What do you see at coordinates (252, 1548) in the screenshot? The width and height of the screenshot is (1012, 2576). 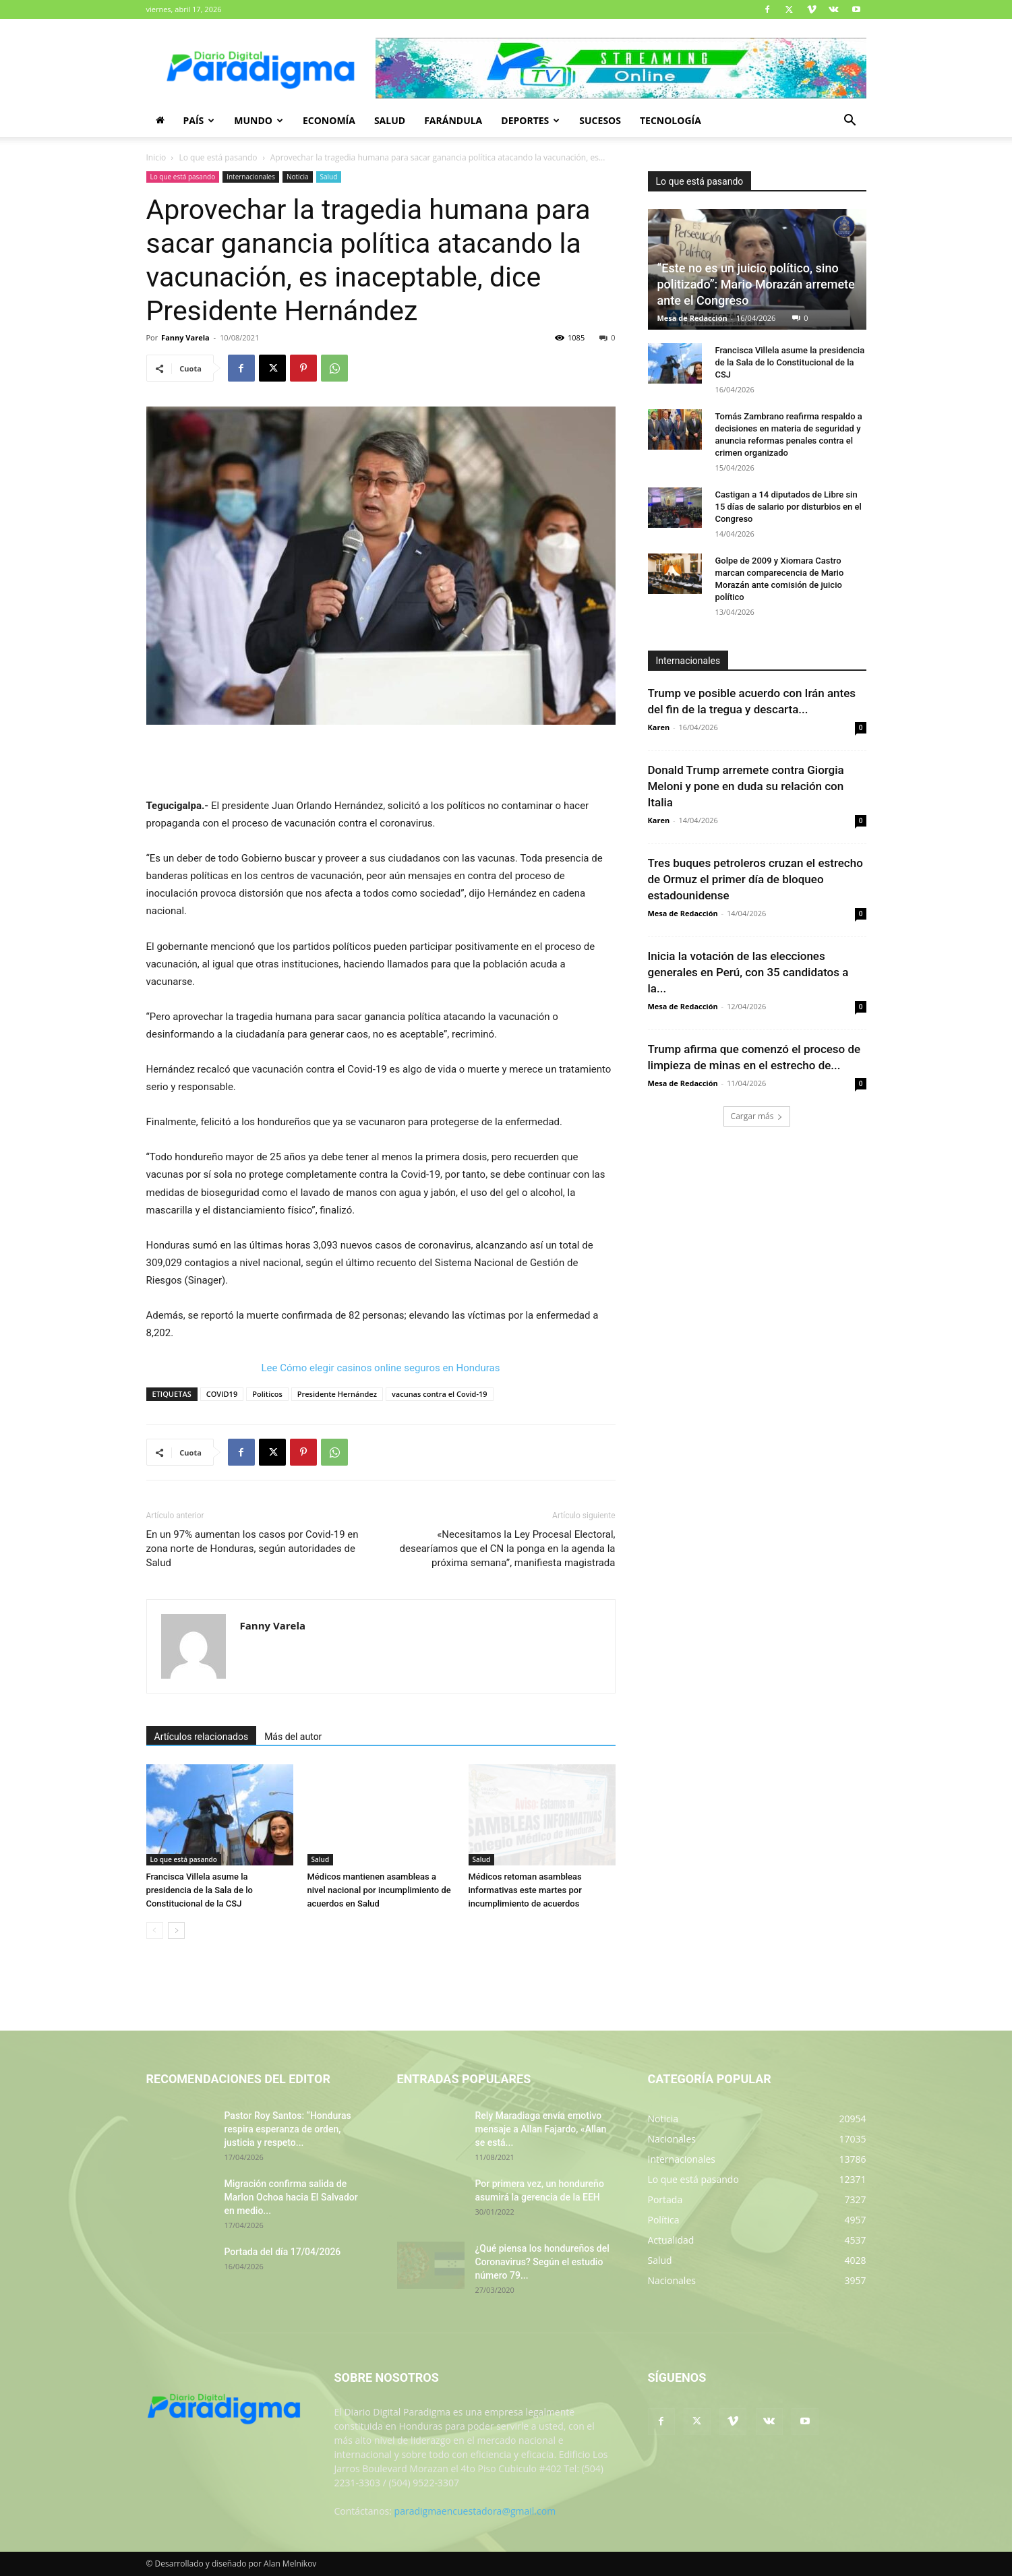 I see `En un 97% aumentan los casos por Covid-19 en zona norte de Honduras, según autoridades de Salud` at bounding box center [252, 1548].